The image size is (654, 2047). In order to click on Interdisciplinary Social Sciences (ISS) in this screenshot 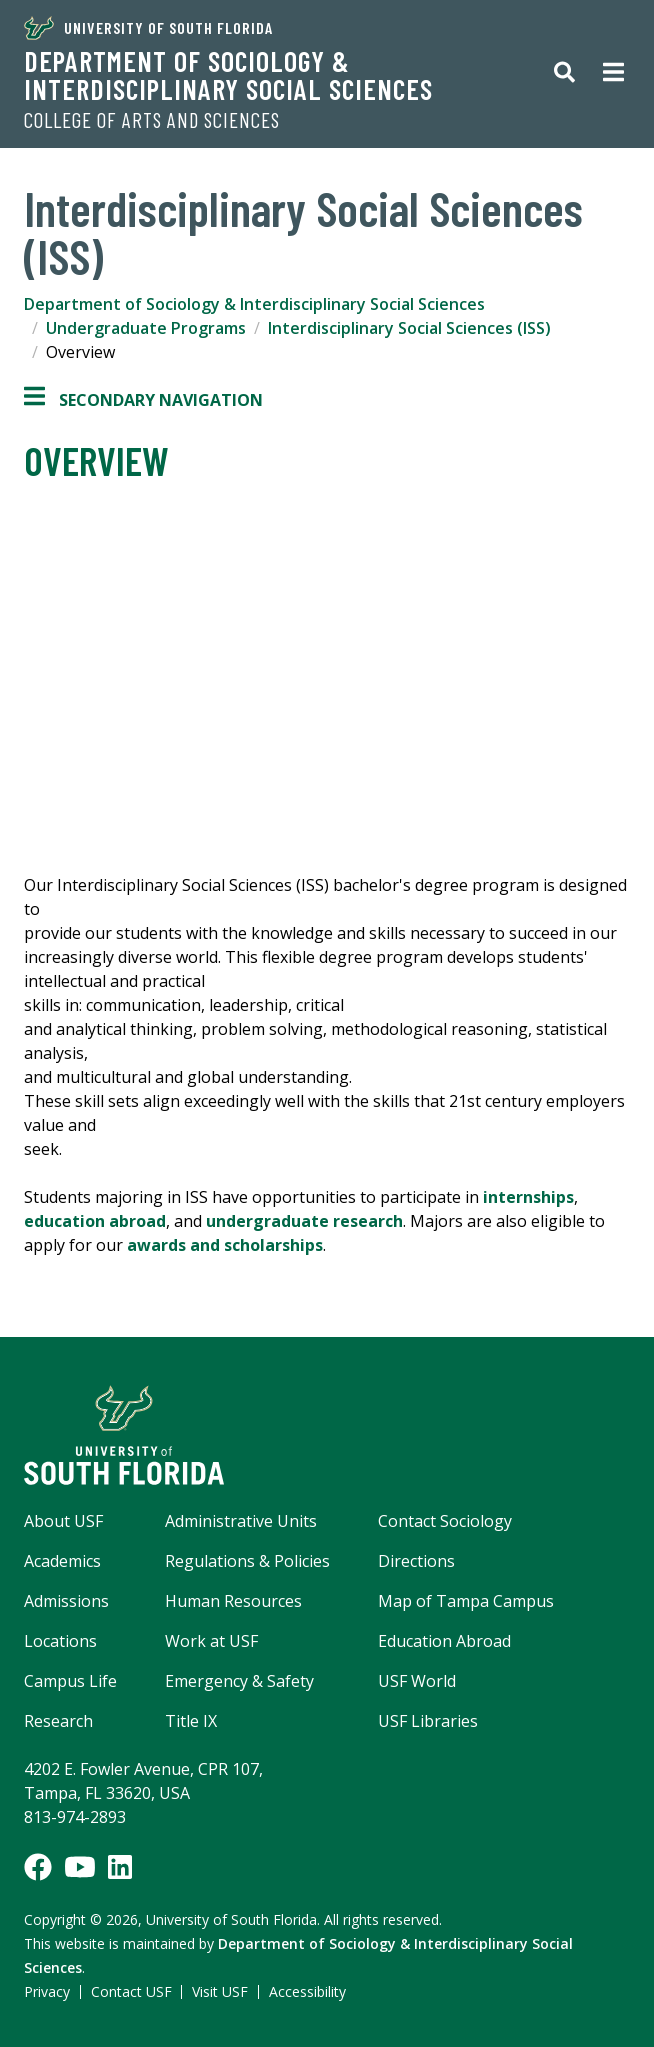, I will do `click(409, 328)`.